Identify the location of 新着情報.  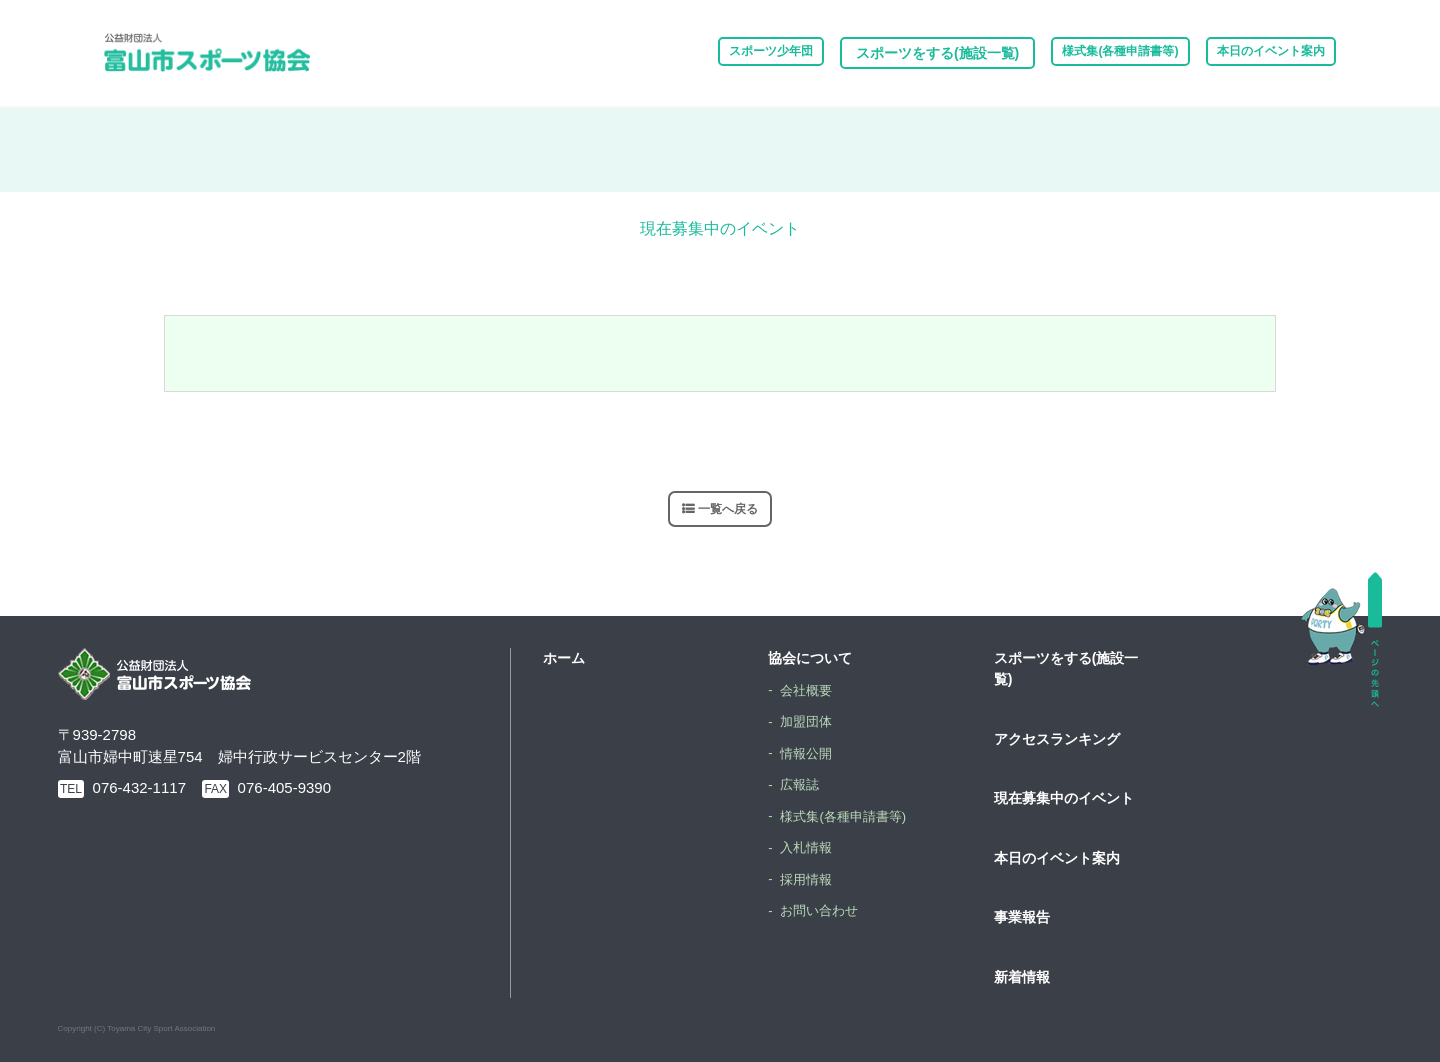
(1022, 976).